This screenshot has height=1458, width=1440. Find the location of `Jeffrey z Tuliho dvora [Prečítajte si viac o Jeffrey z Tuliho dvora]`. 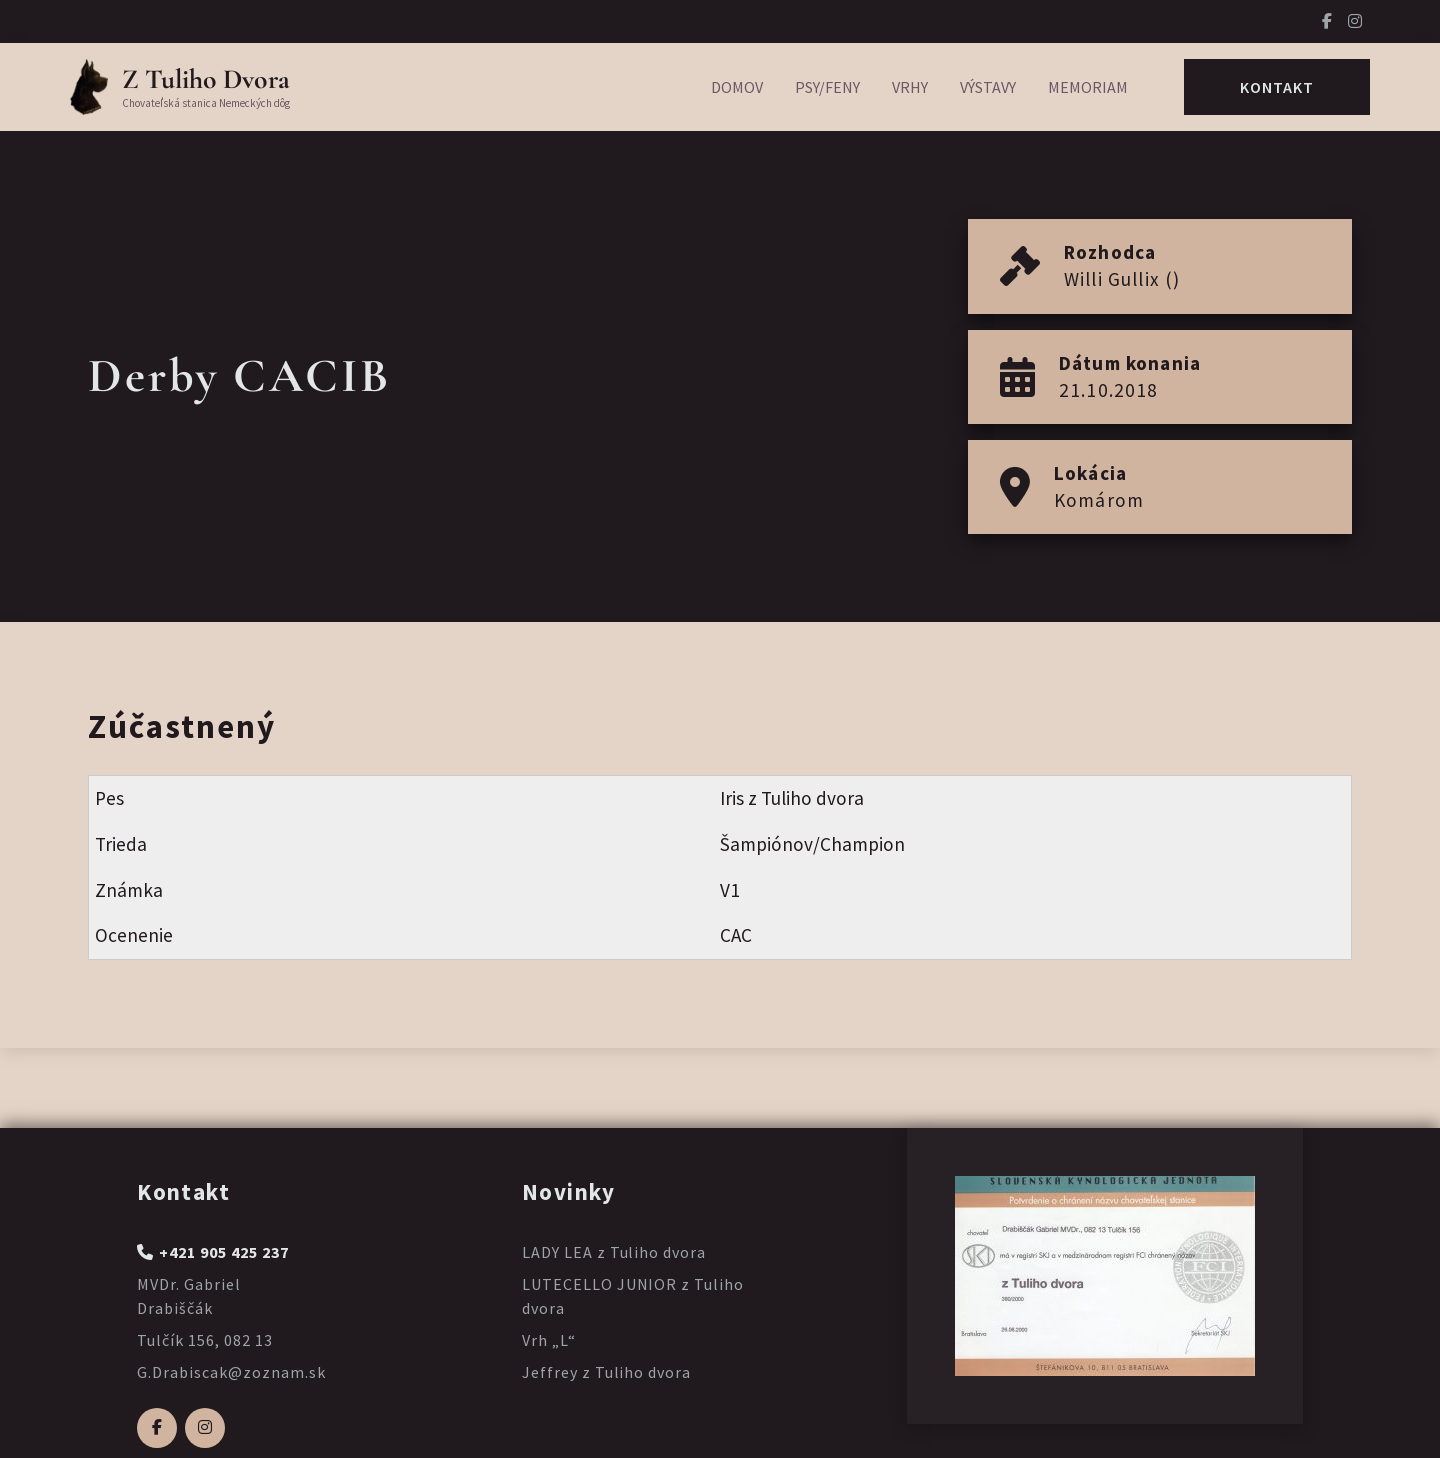

Jeffrey z Tuliho dvora [Prečítajte si viac o Jeffrey z Tuliho dvora] is located at coordinates (606, 1372).